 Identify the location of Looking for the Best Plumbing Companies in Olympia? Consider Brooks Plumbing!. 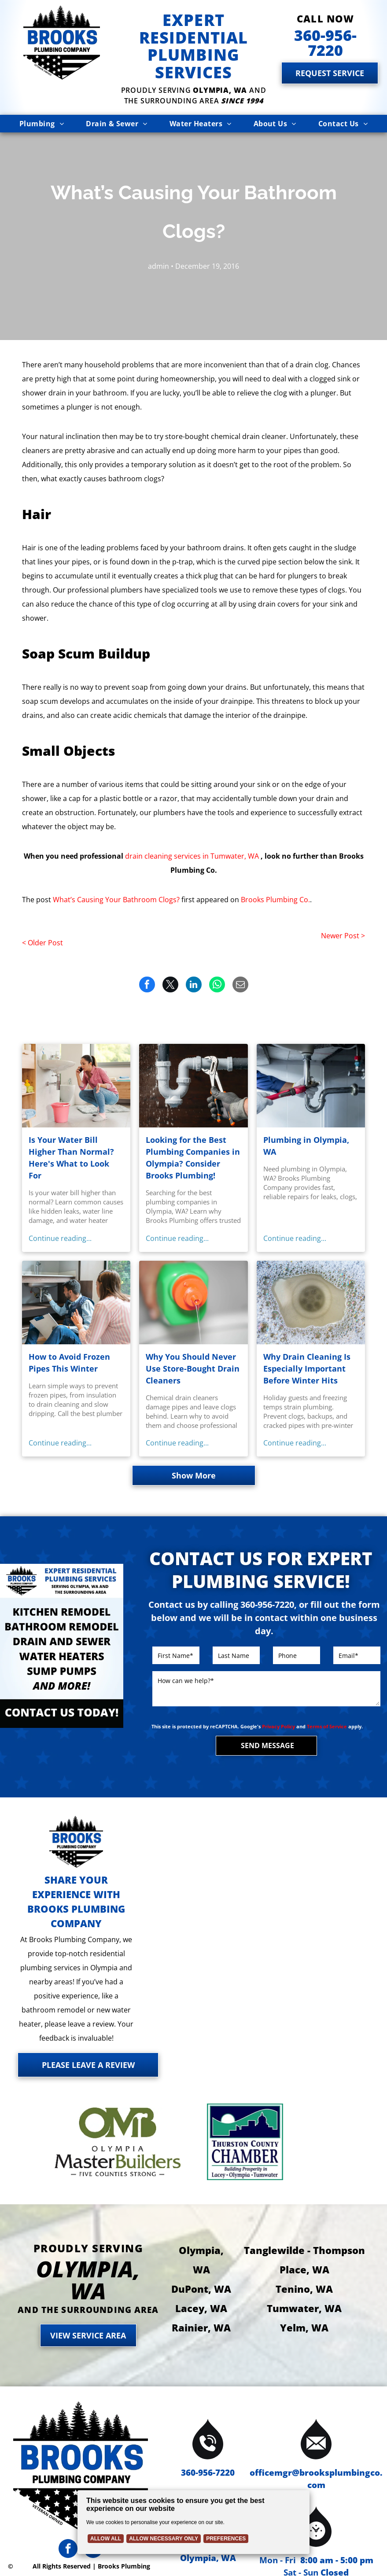
(193, 1157).